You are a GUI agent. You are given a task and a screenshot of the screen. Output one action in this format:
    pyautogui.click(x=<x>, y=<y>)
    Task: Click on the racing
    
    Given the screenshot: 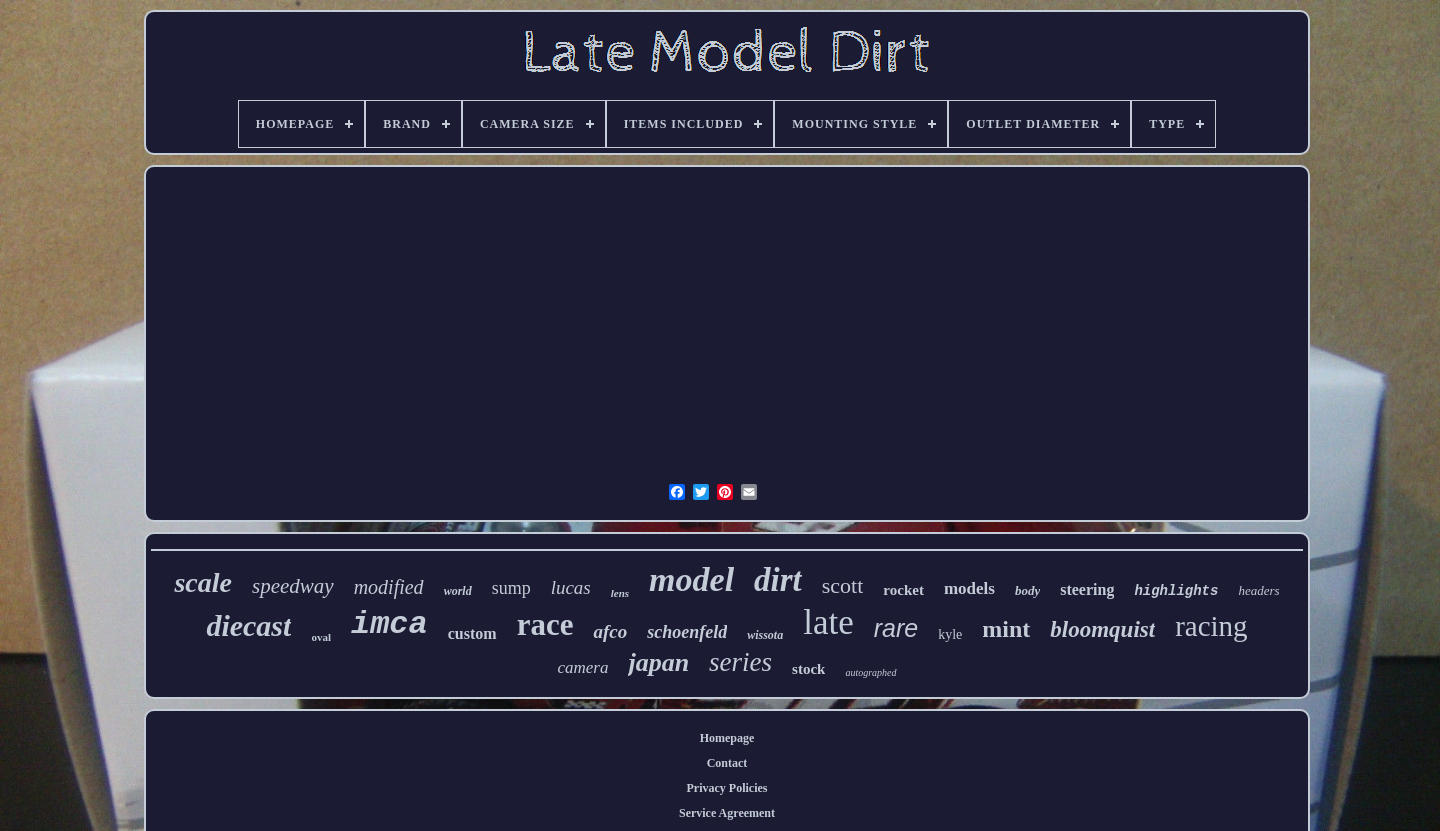 What is the action you would take?
    pyautogui.click(x=1211, y=626)
    